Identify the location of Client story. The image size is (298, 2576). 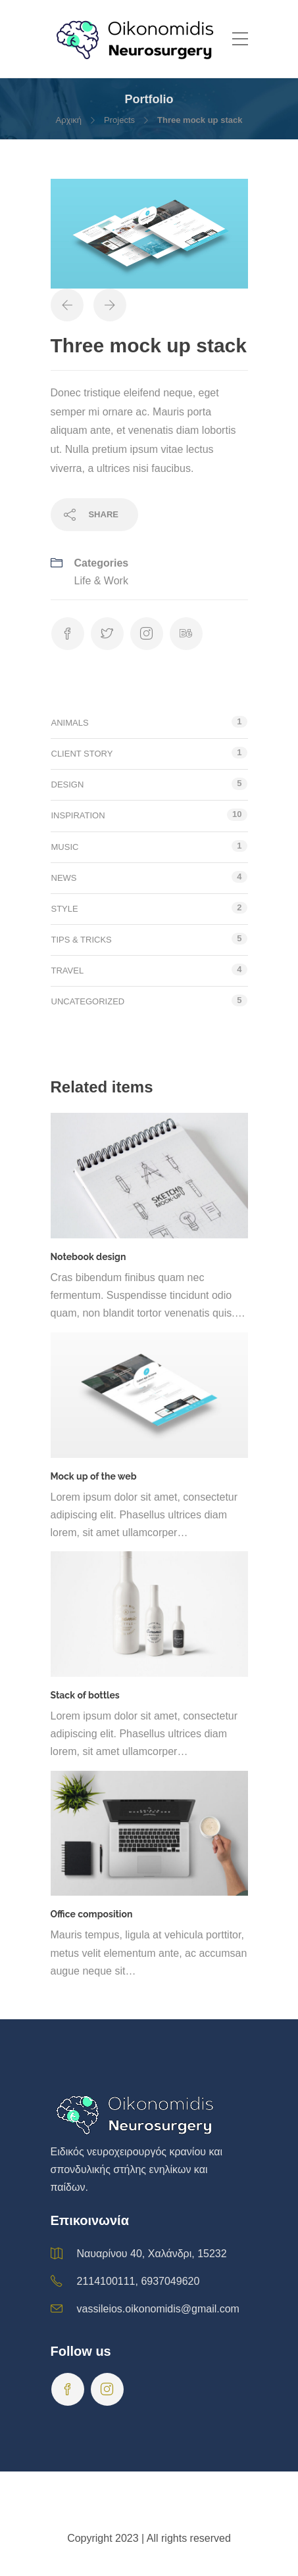
(82, 754).